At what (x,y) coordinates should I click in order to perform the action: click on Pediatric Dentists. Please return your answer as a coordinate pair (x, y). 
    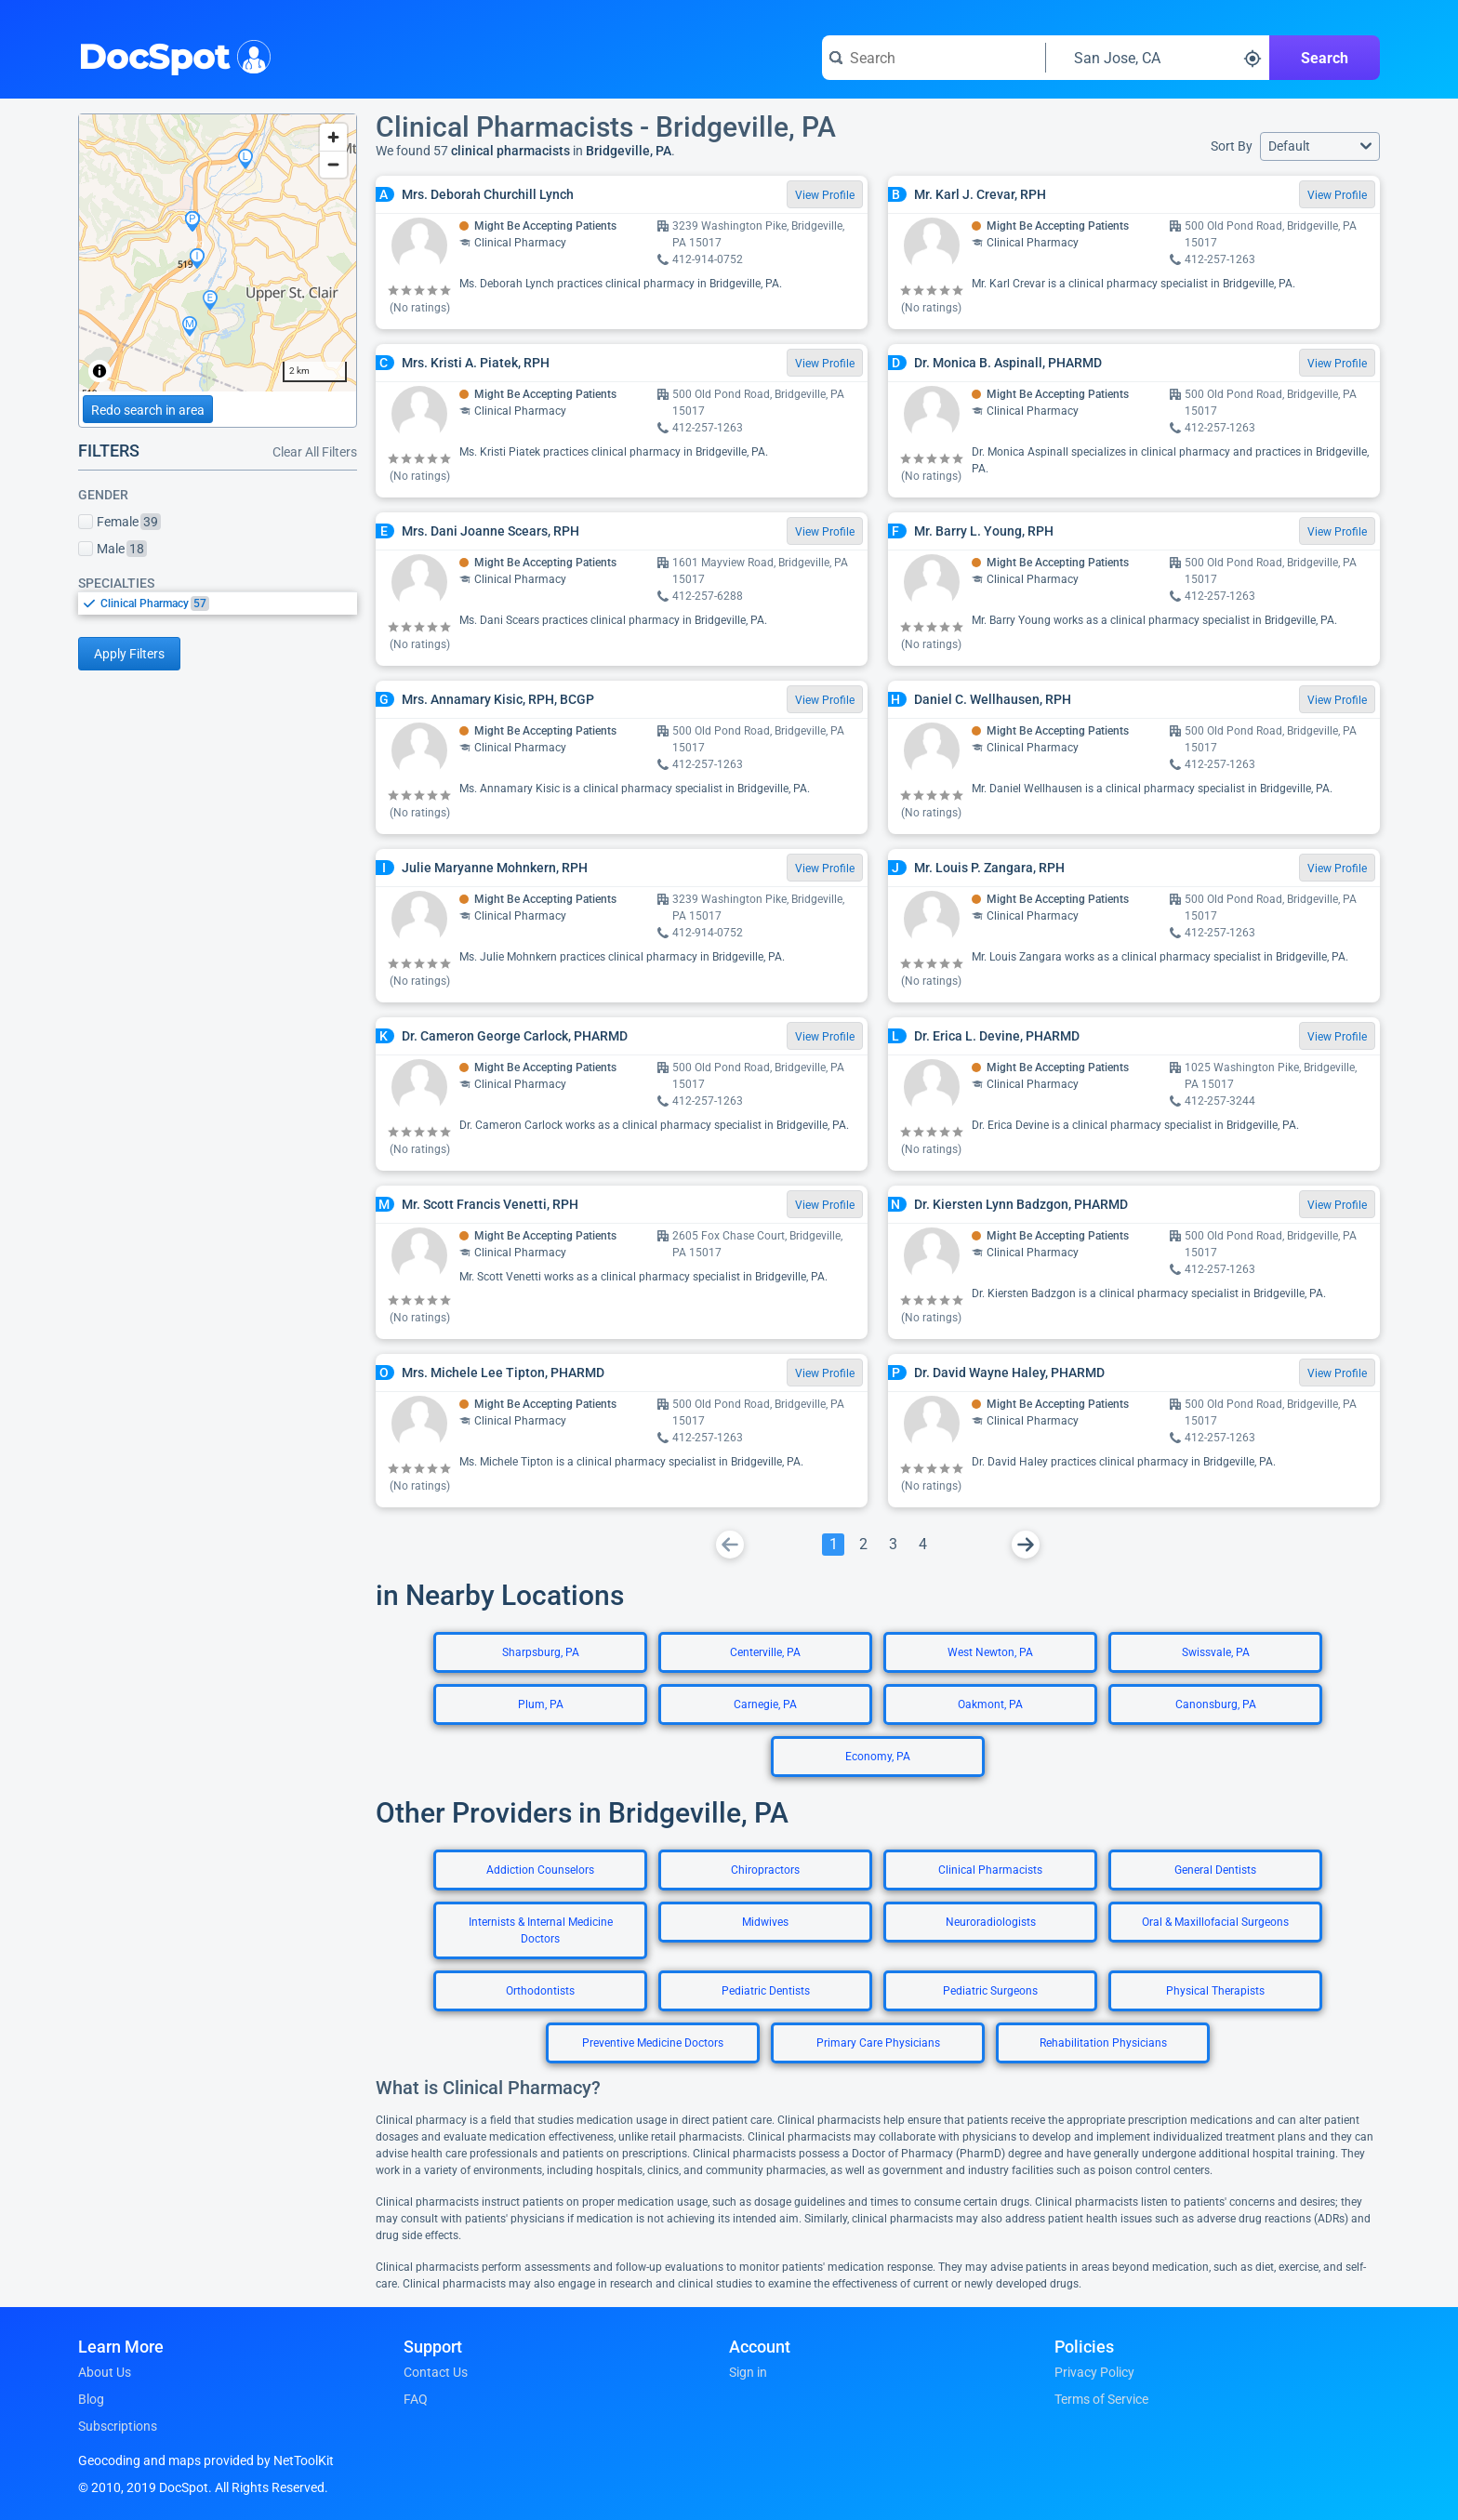
    Looking at the image, I should click on (766, 1990).